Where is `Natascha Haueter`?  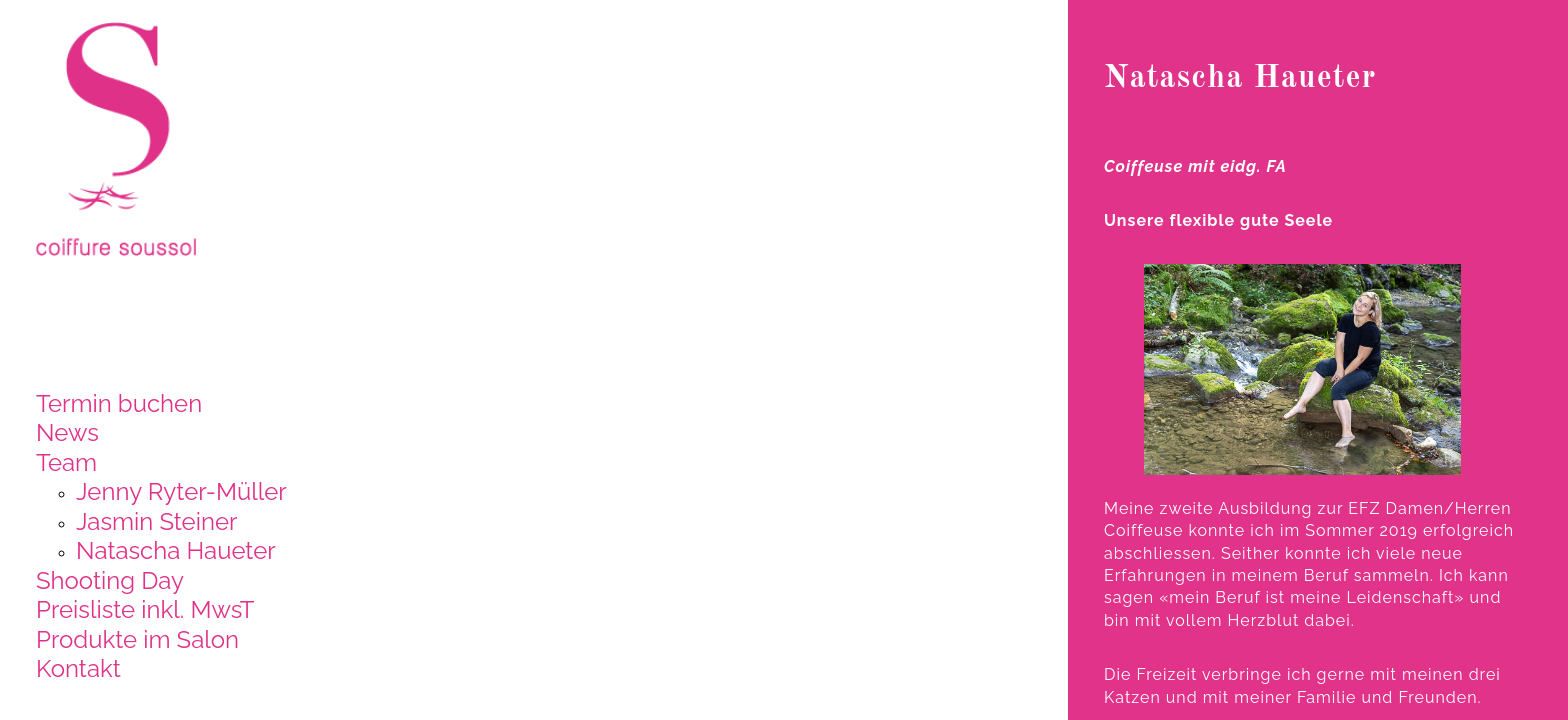
Natascha Haueter is located at coordinates (176, 550).